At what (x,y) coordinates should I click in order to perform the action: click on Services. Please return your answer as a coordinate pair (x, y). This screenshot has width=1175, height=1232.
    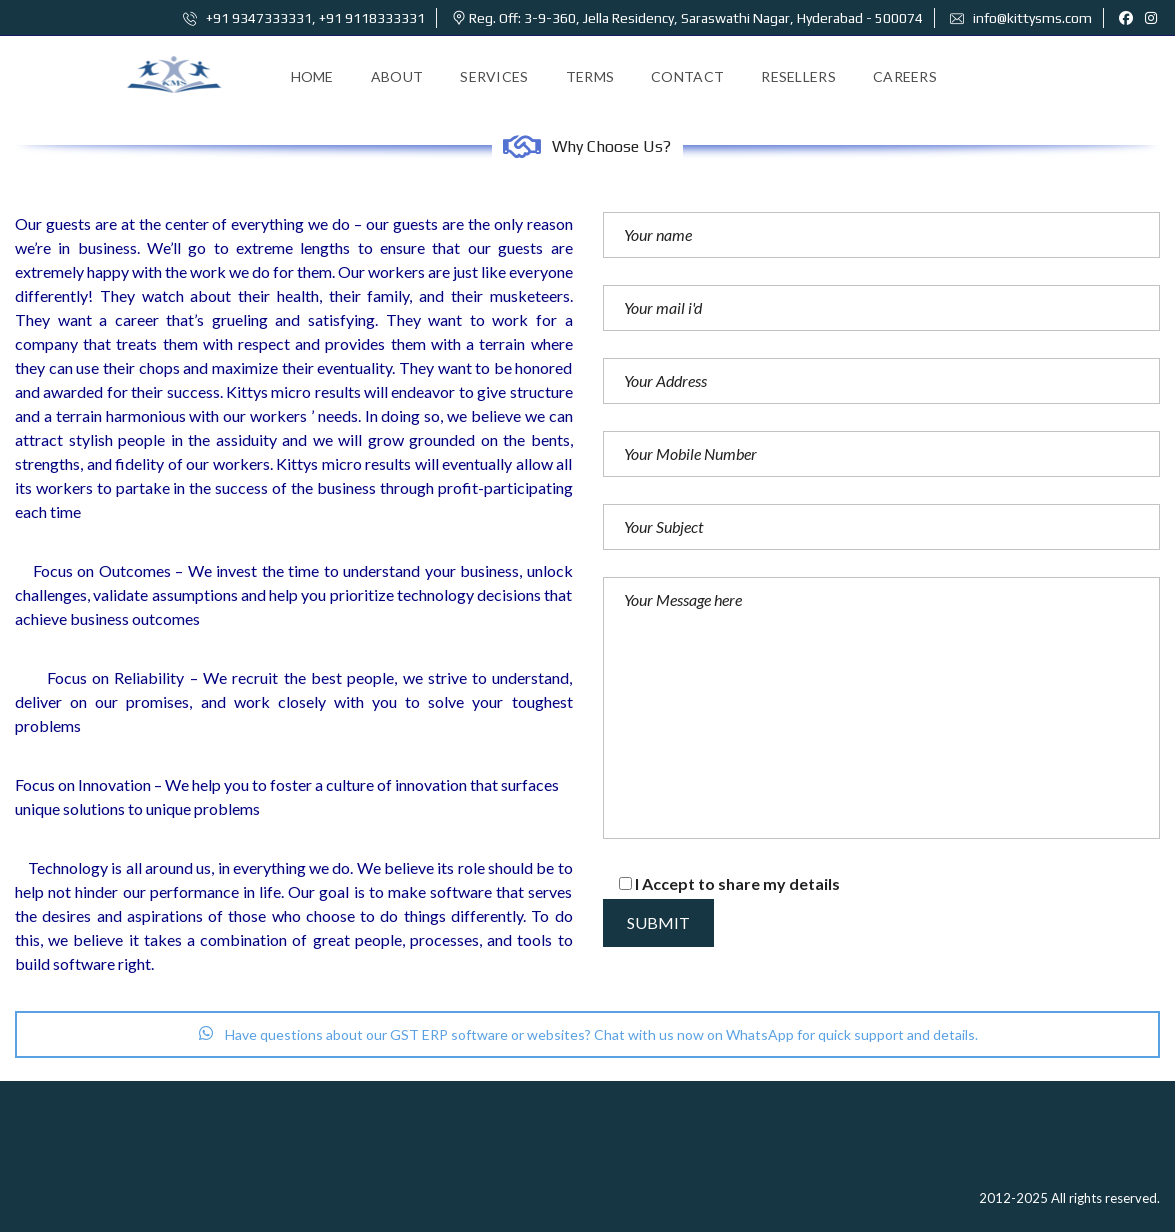
    Looking at the image, I should click on (494, 76).